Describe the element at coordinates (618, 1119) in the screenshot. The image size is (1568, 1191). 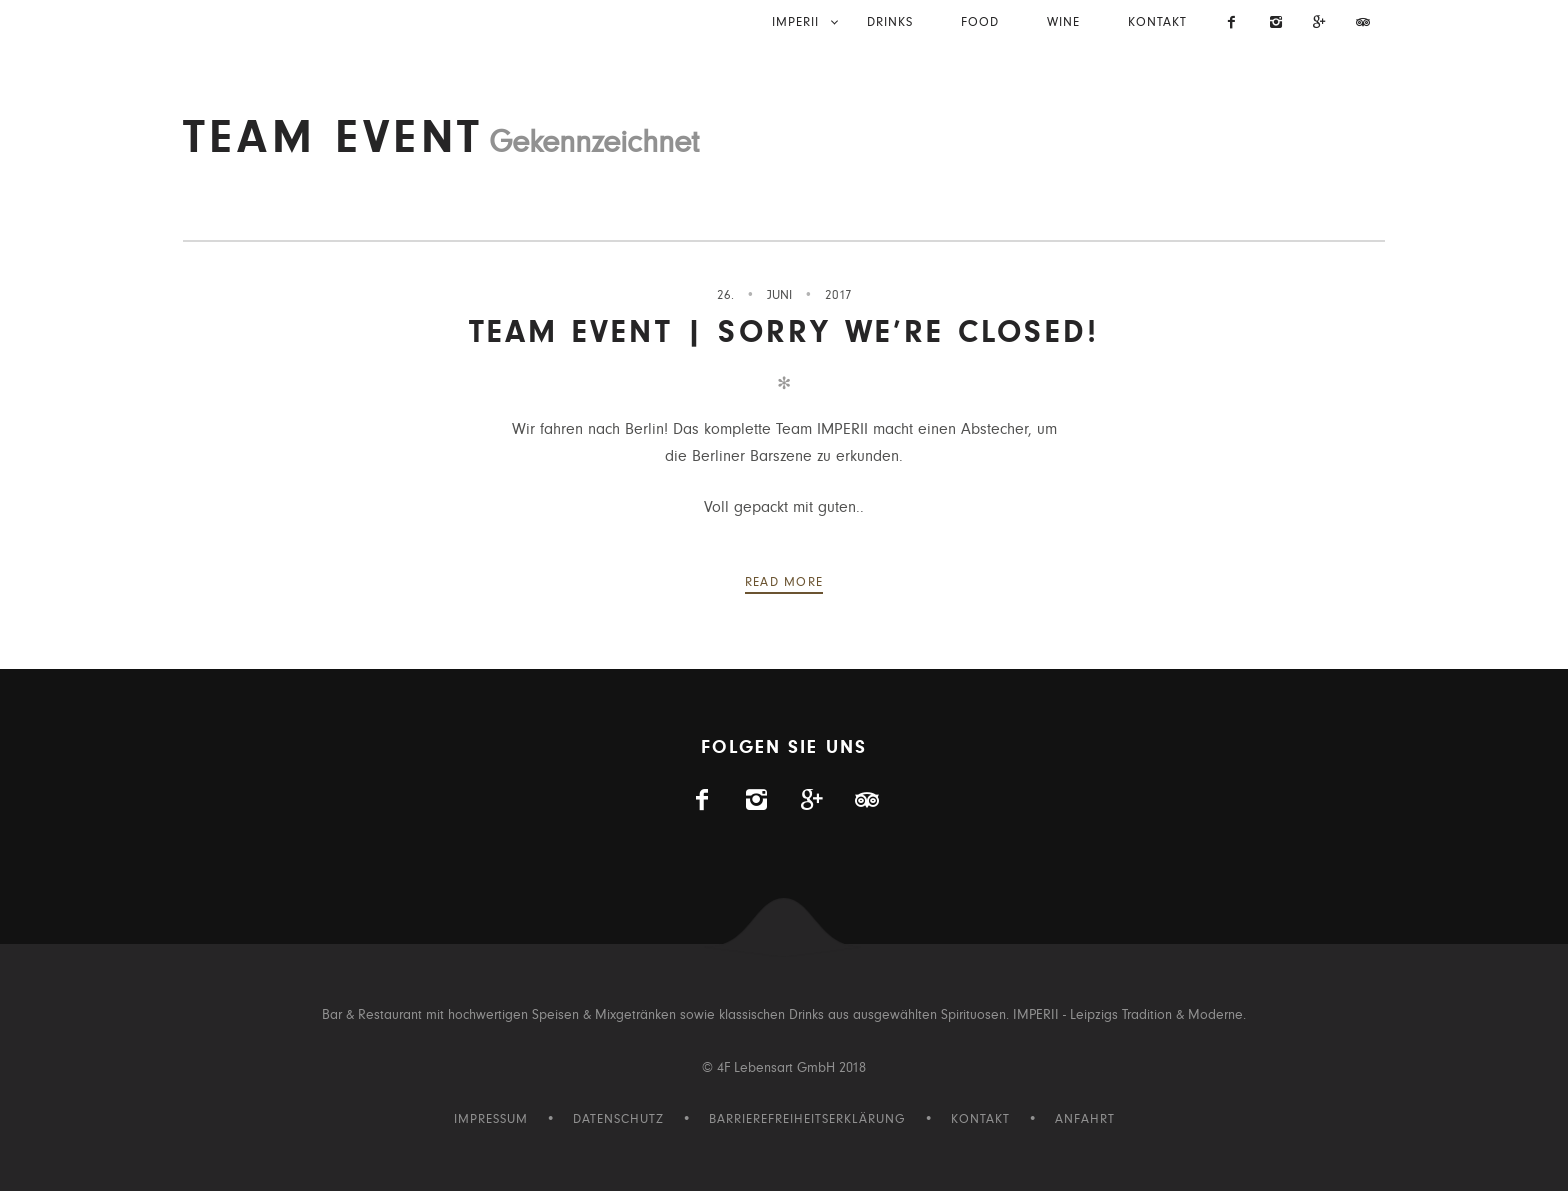
I see `Datenschutz` at that location.